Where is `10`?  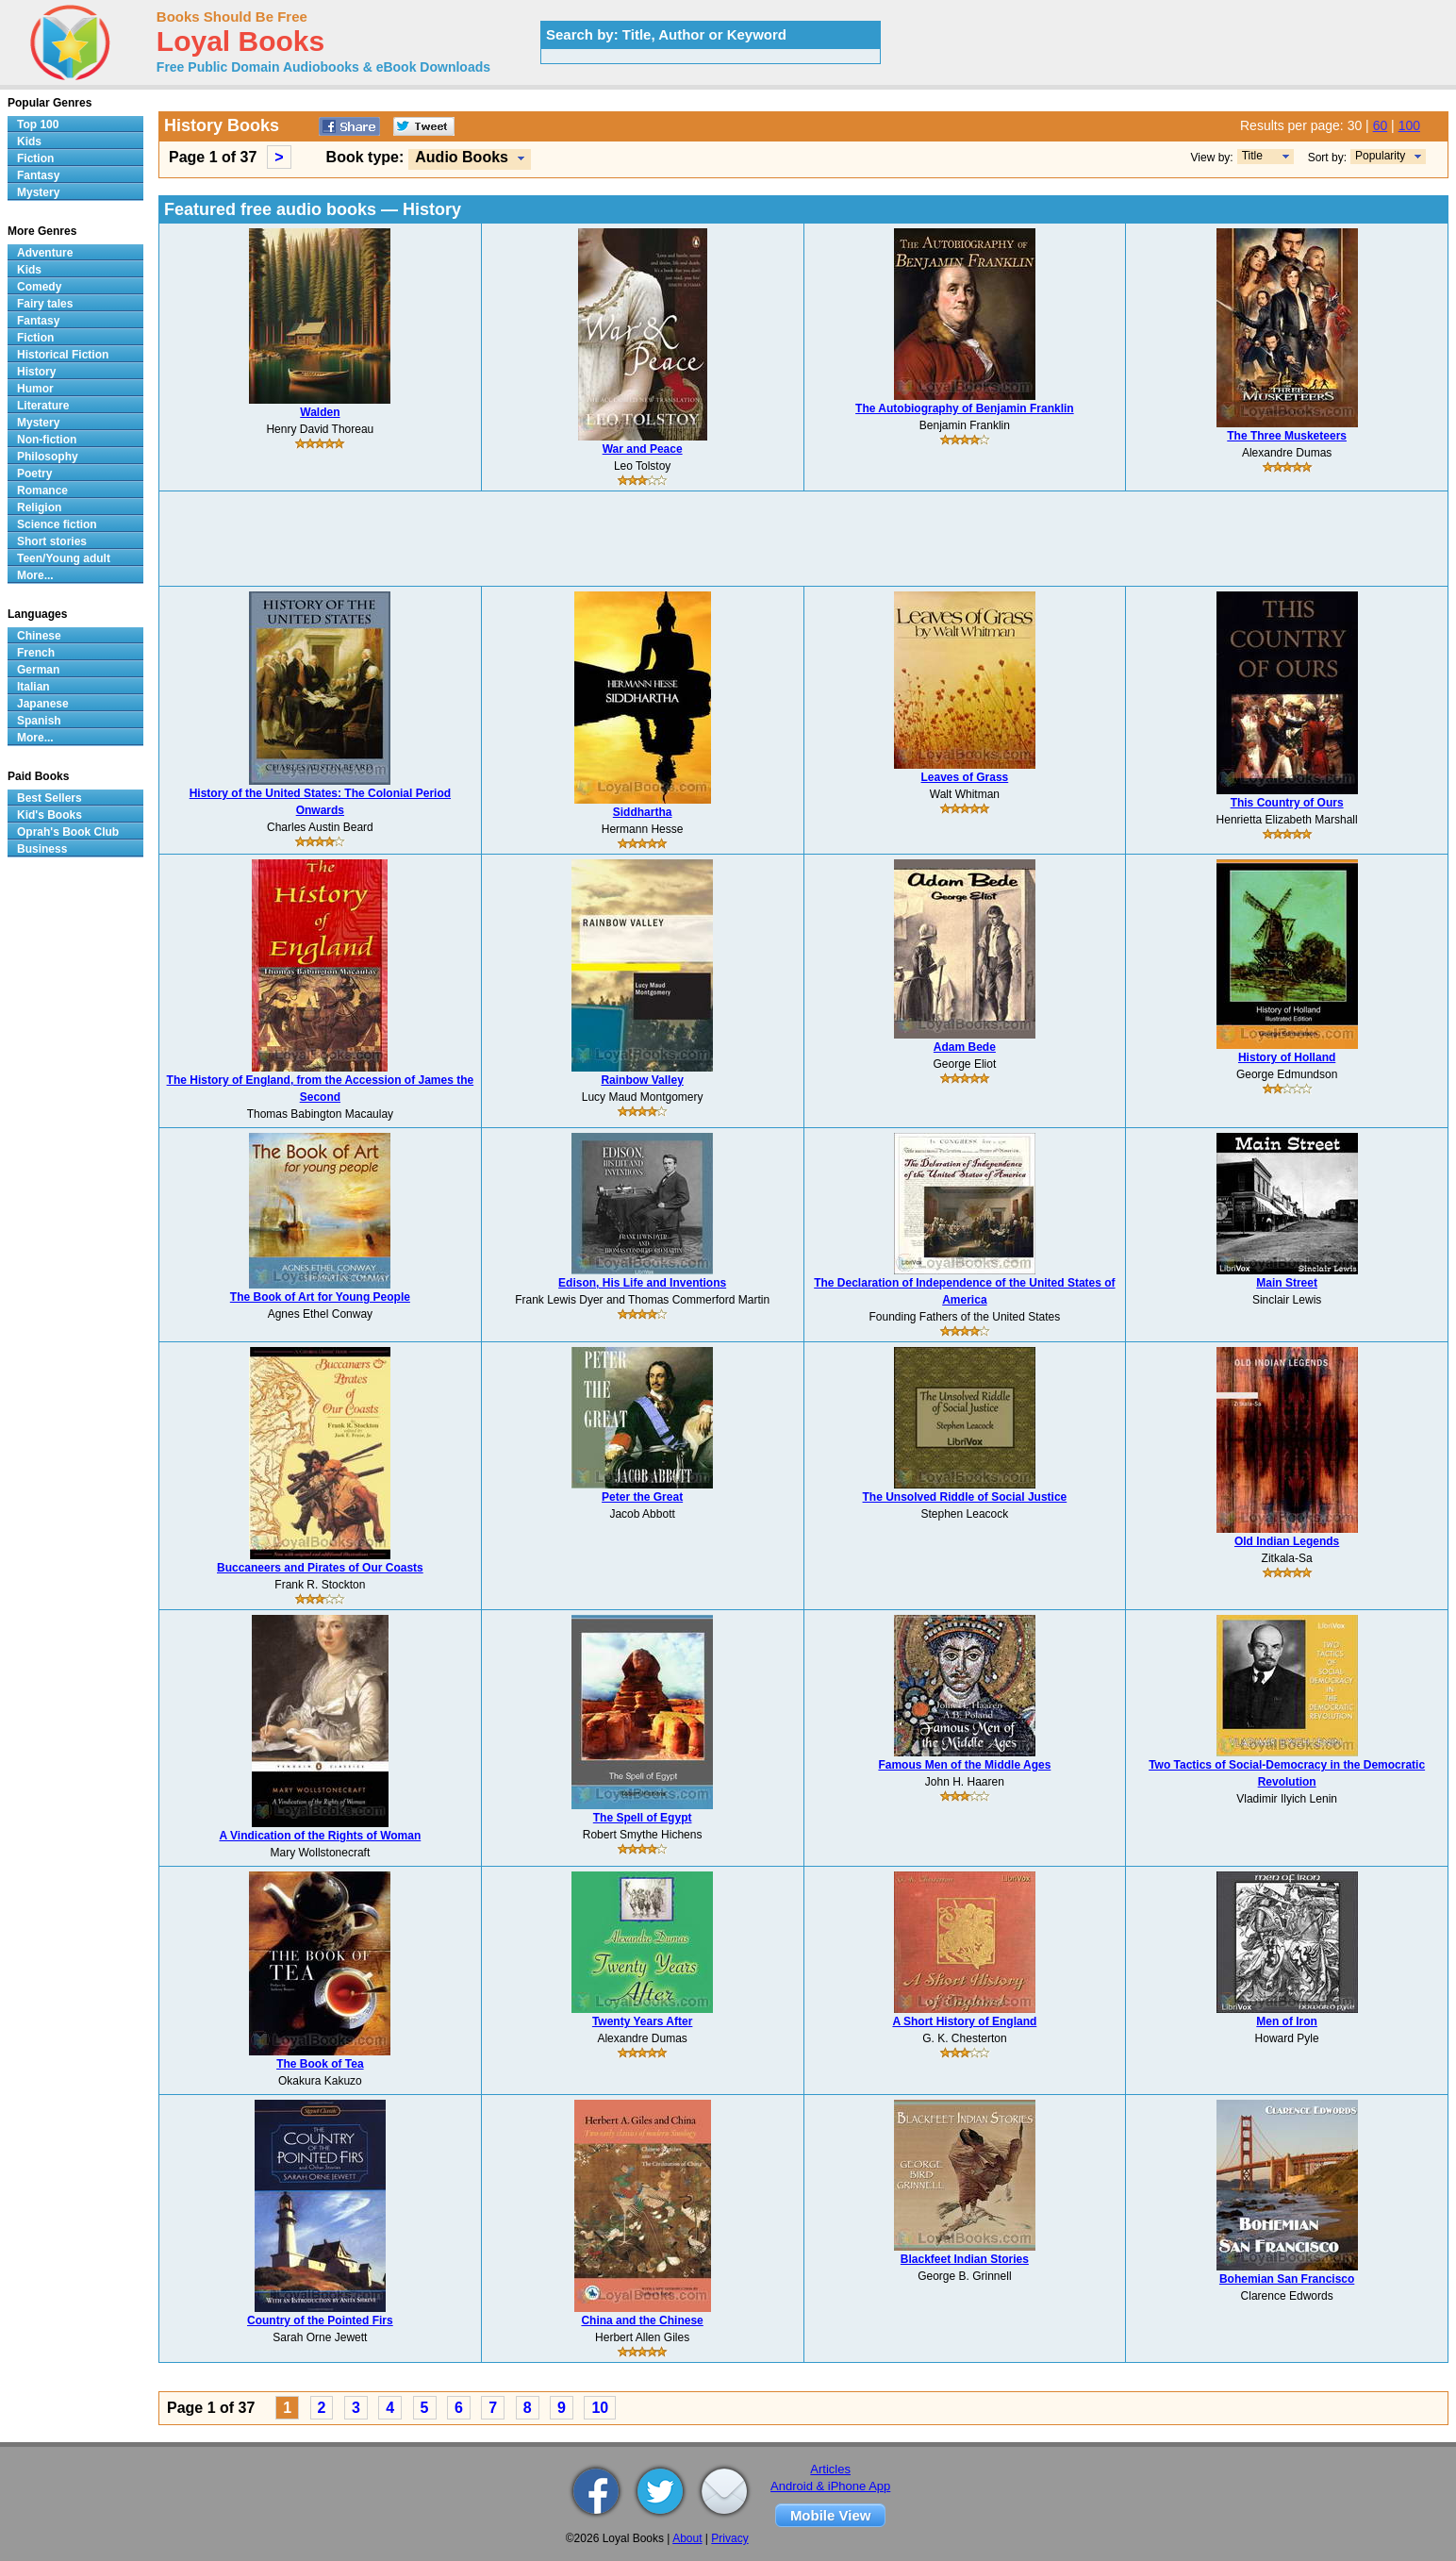 10 is located at coordinates (599, 2408).